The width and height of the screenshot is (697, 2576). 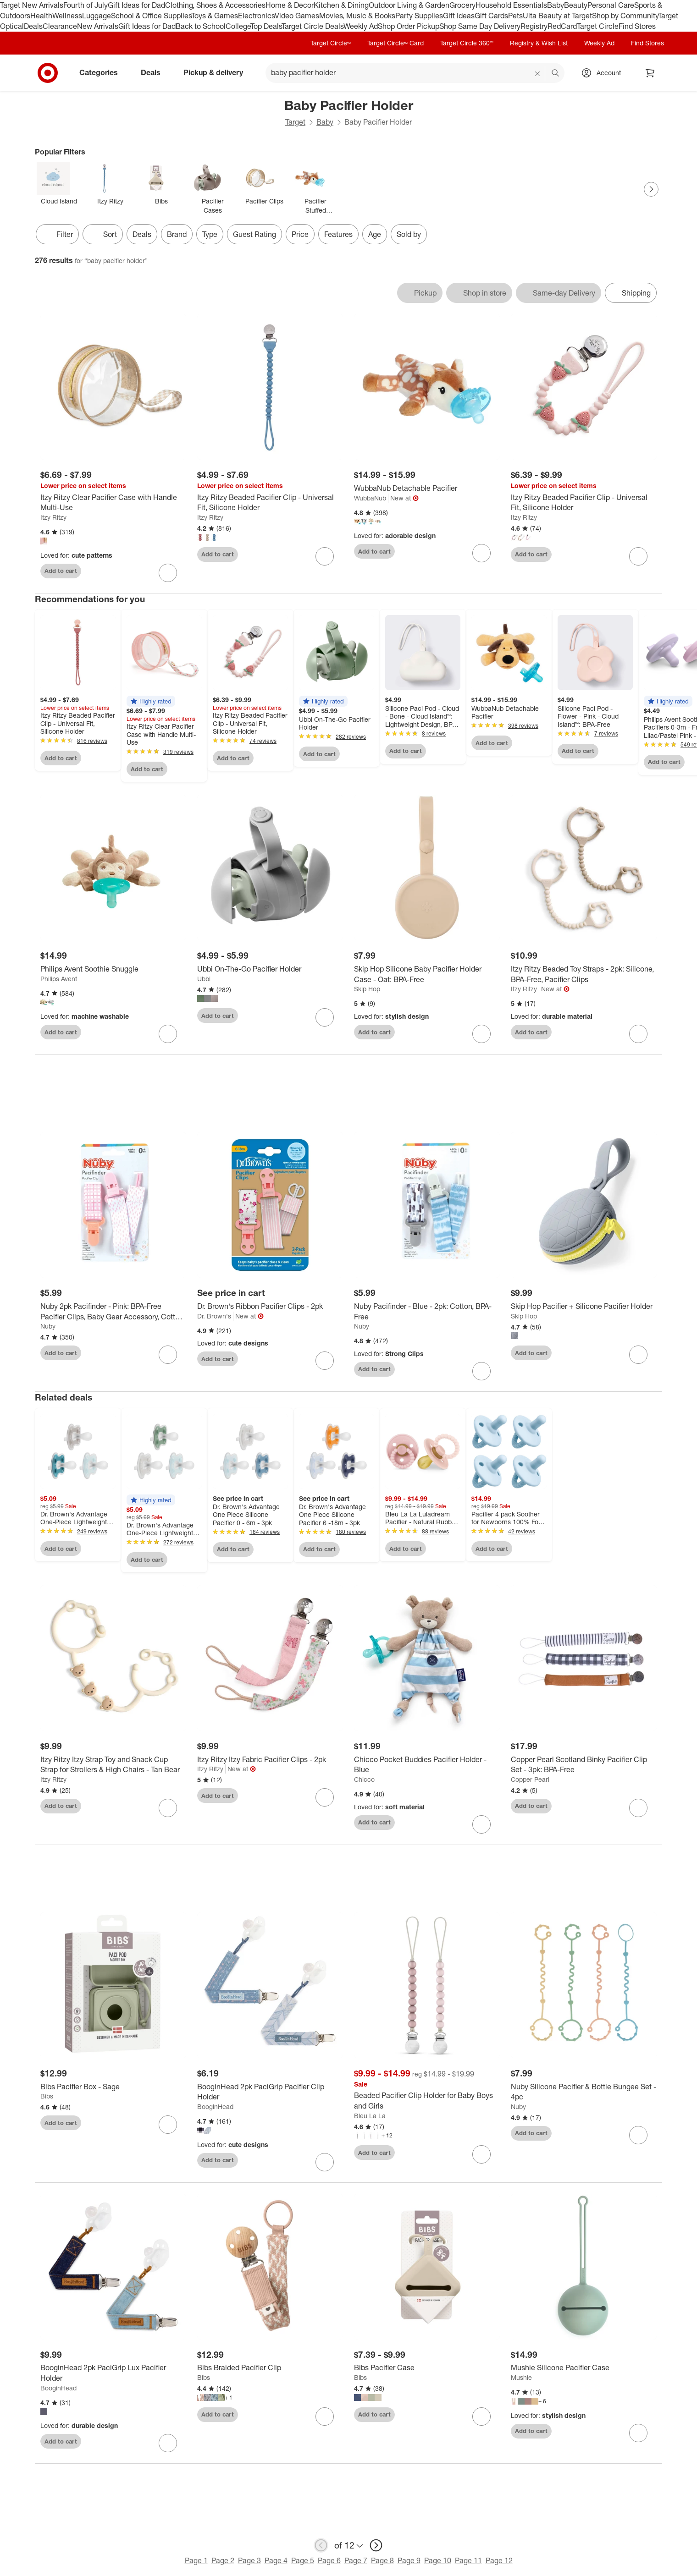 I want to click on [Next Page], so click(x=651, y=189).